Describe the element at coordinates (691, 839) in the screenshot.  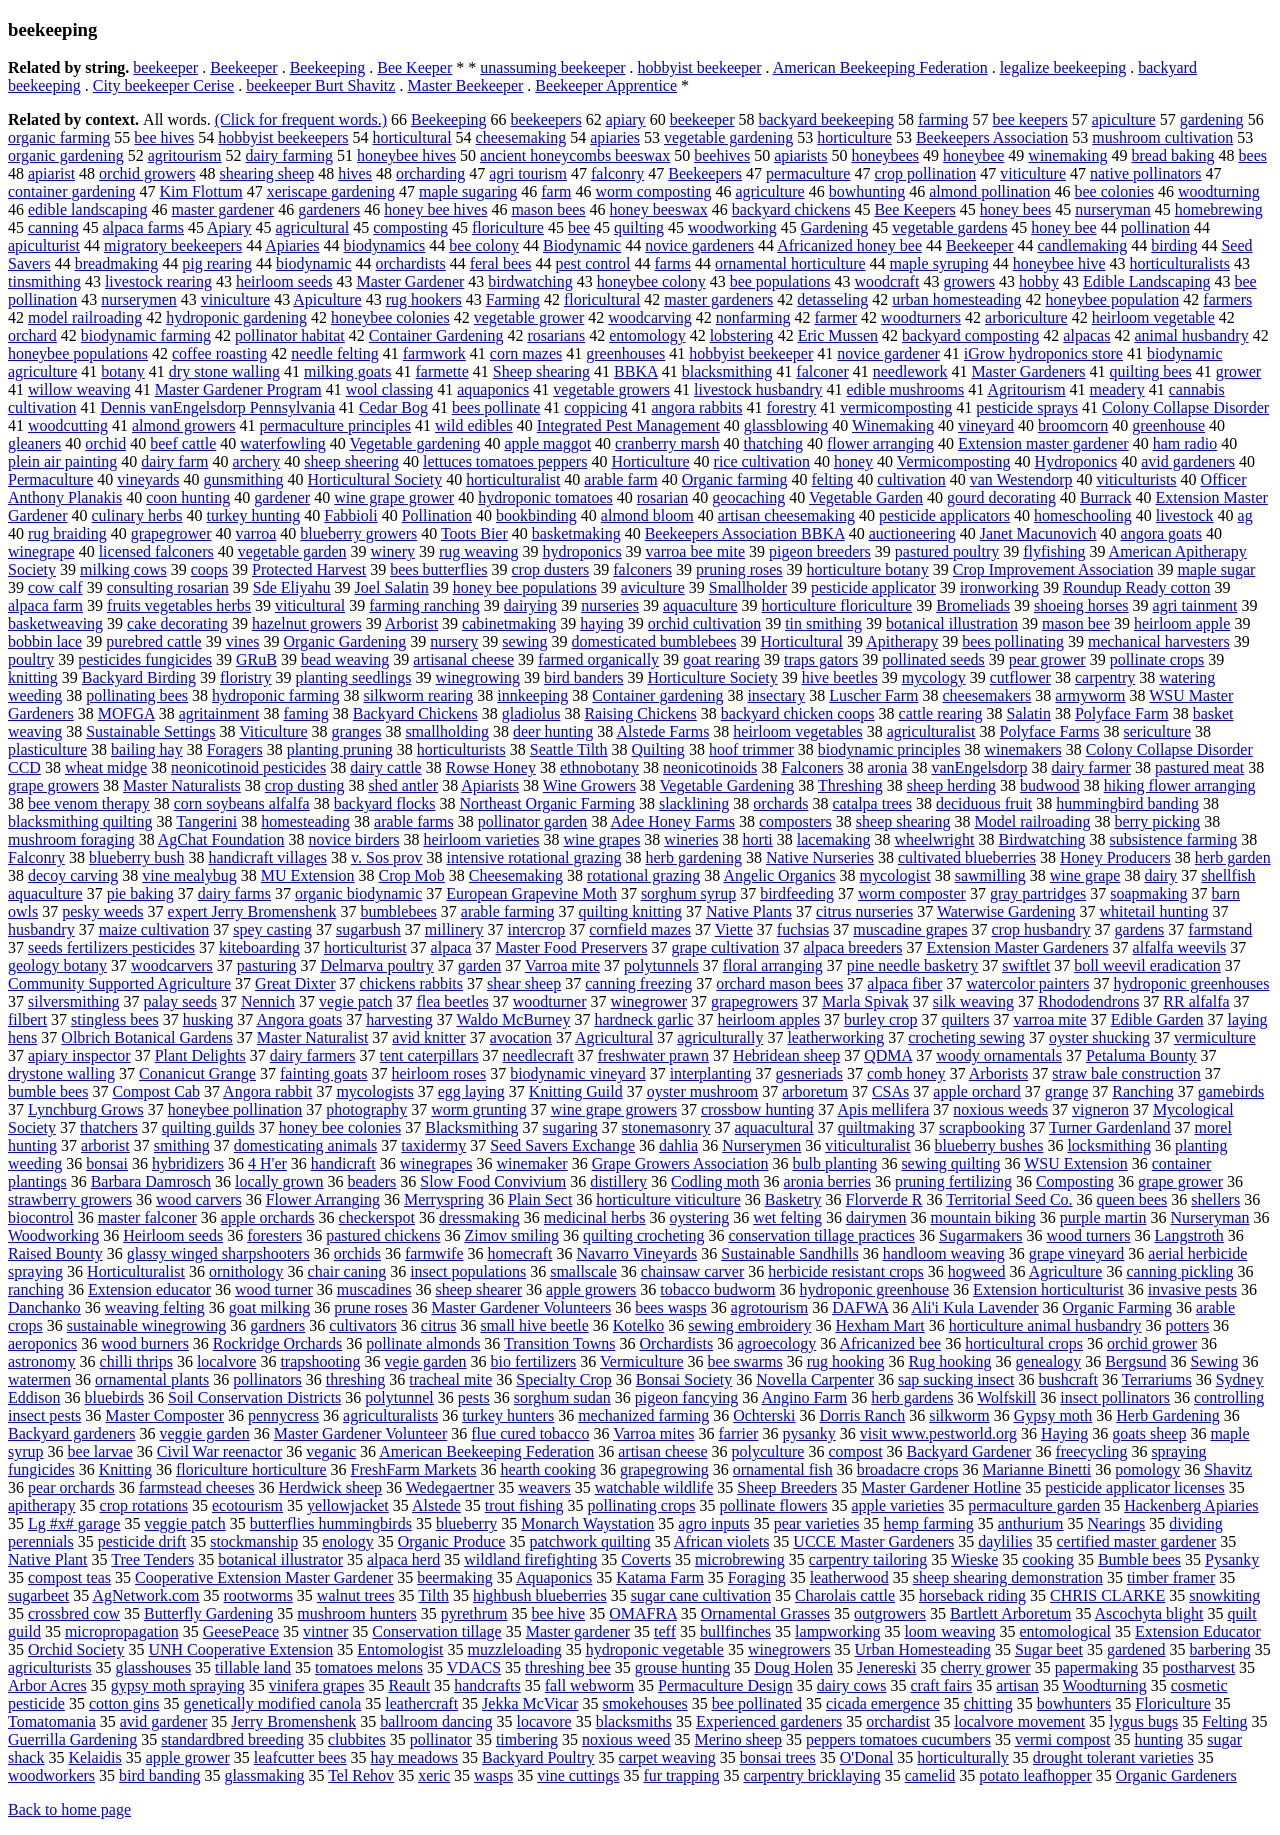
I see `wineries` at that location.